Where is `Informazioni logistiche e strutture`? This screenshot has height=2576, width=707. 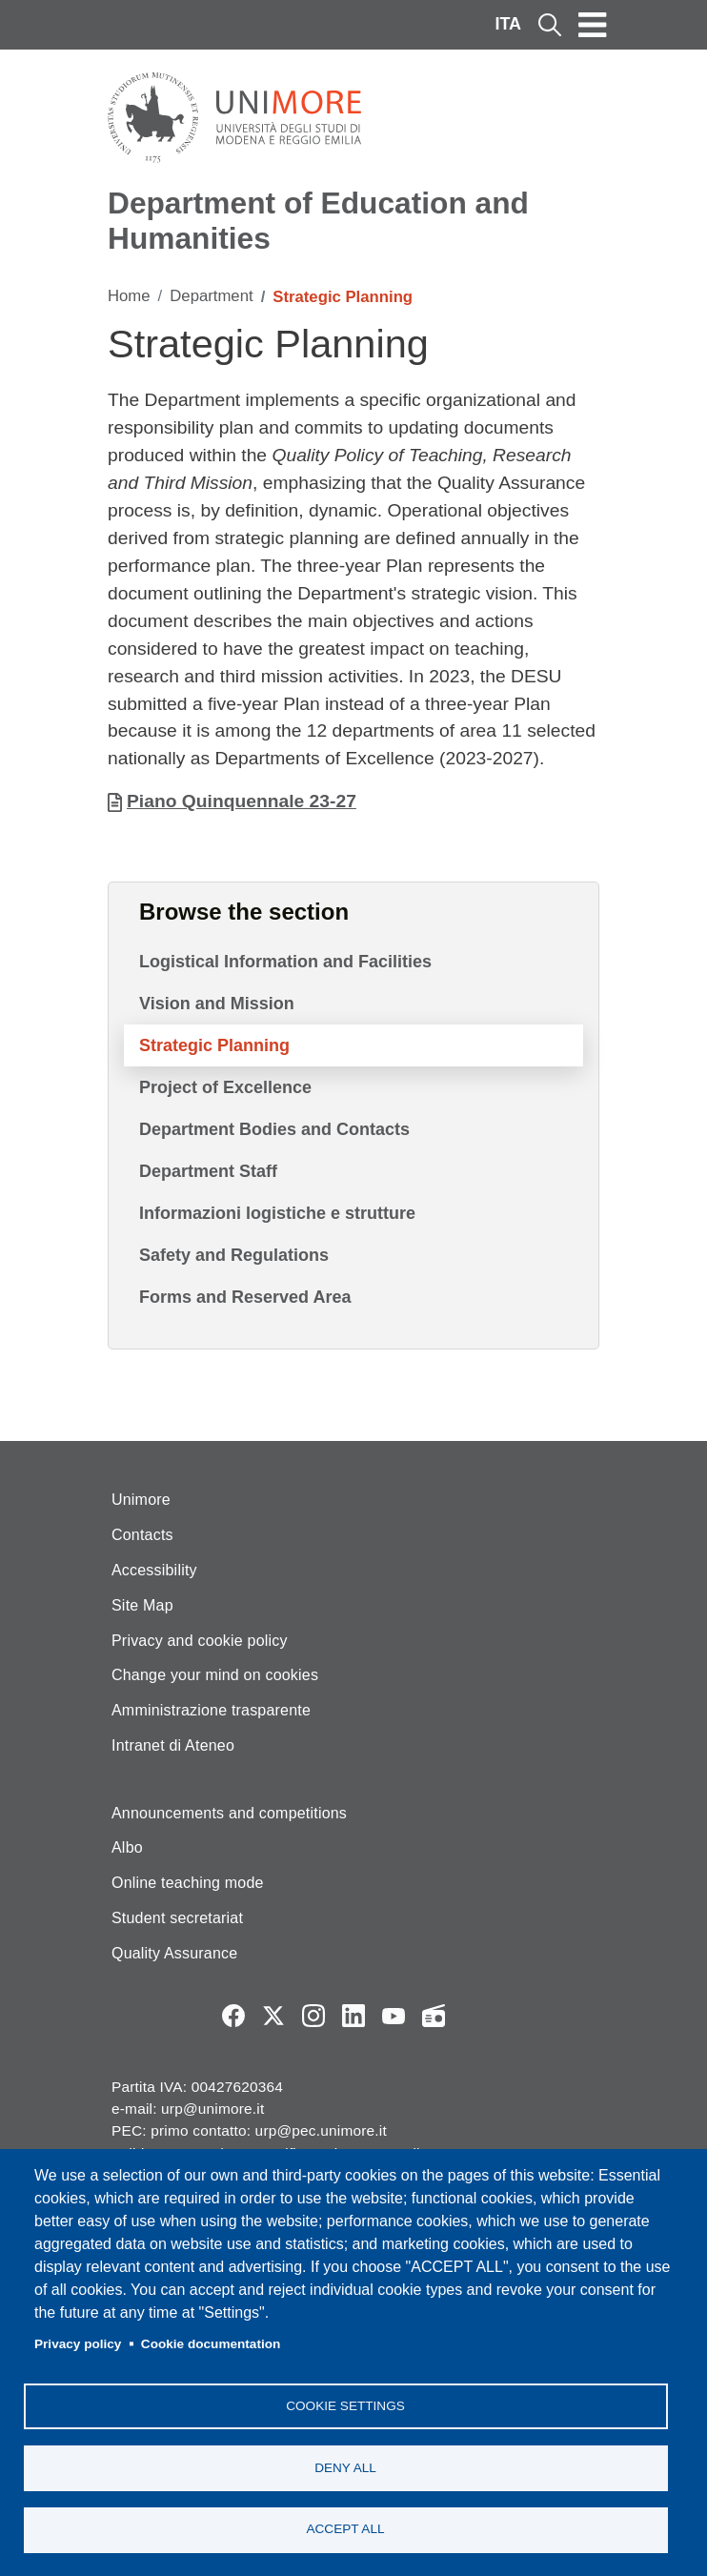
Informazioni logistiche e strutture is located at coordinates (277, 1213).